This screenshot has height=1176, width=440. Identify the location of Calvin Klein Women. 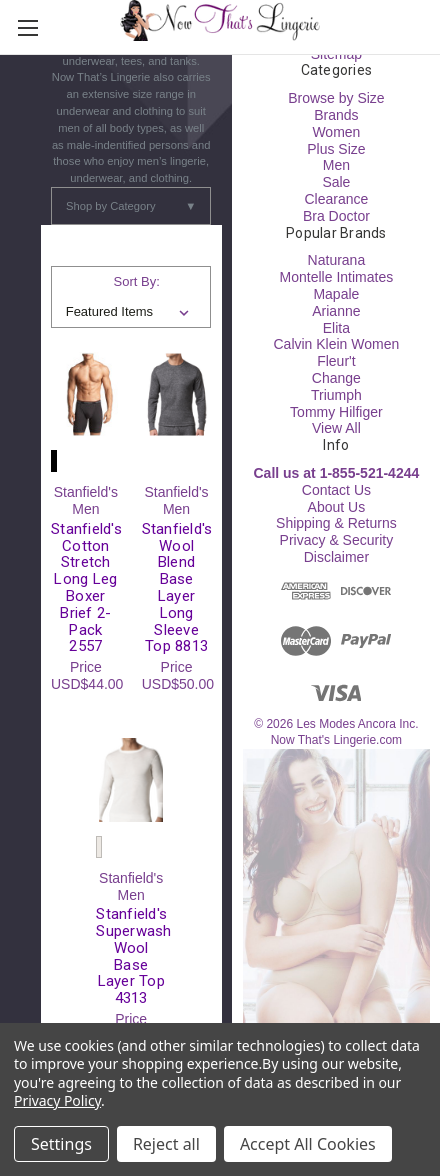
(336, 344).